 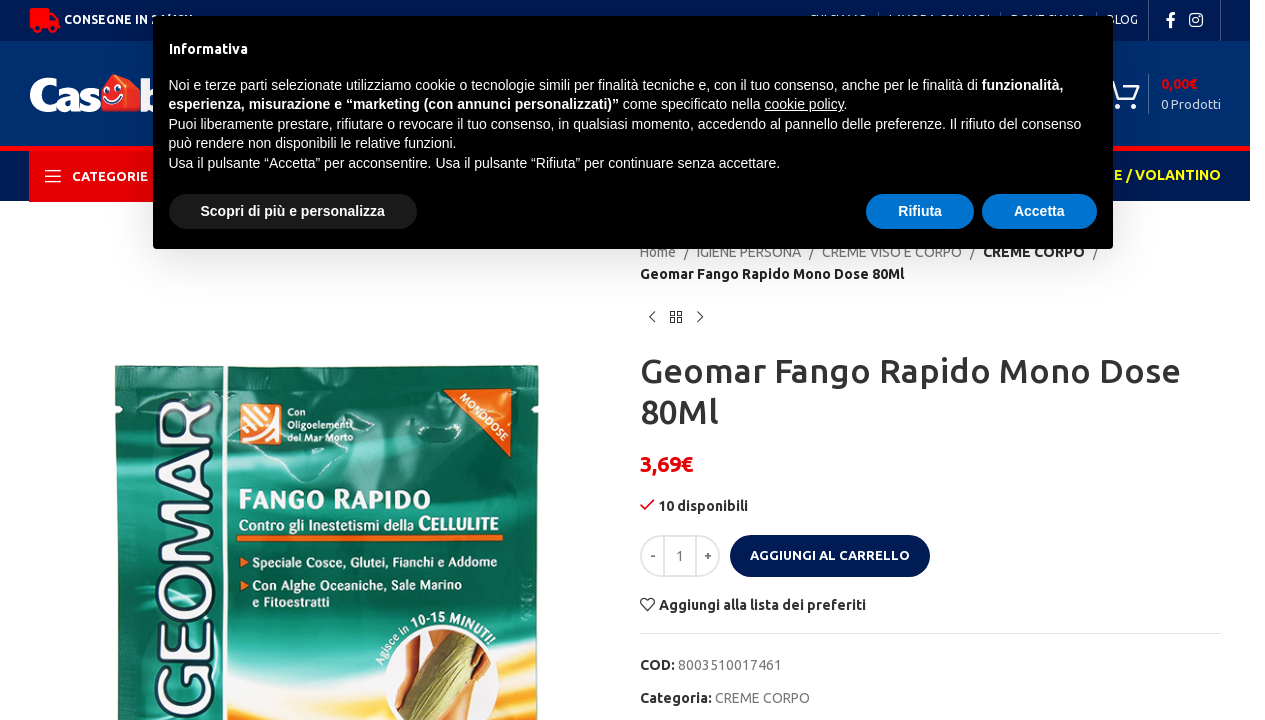 I want to click on Rifiuta [button], so click(x=920, y=211).